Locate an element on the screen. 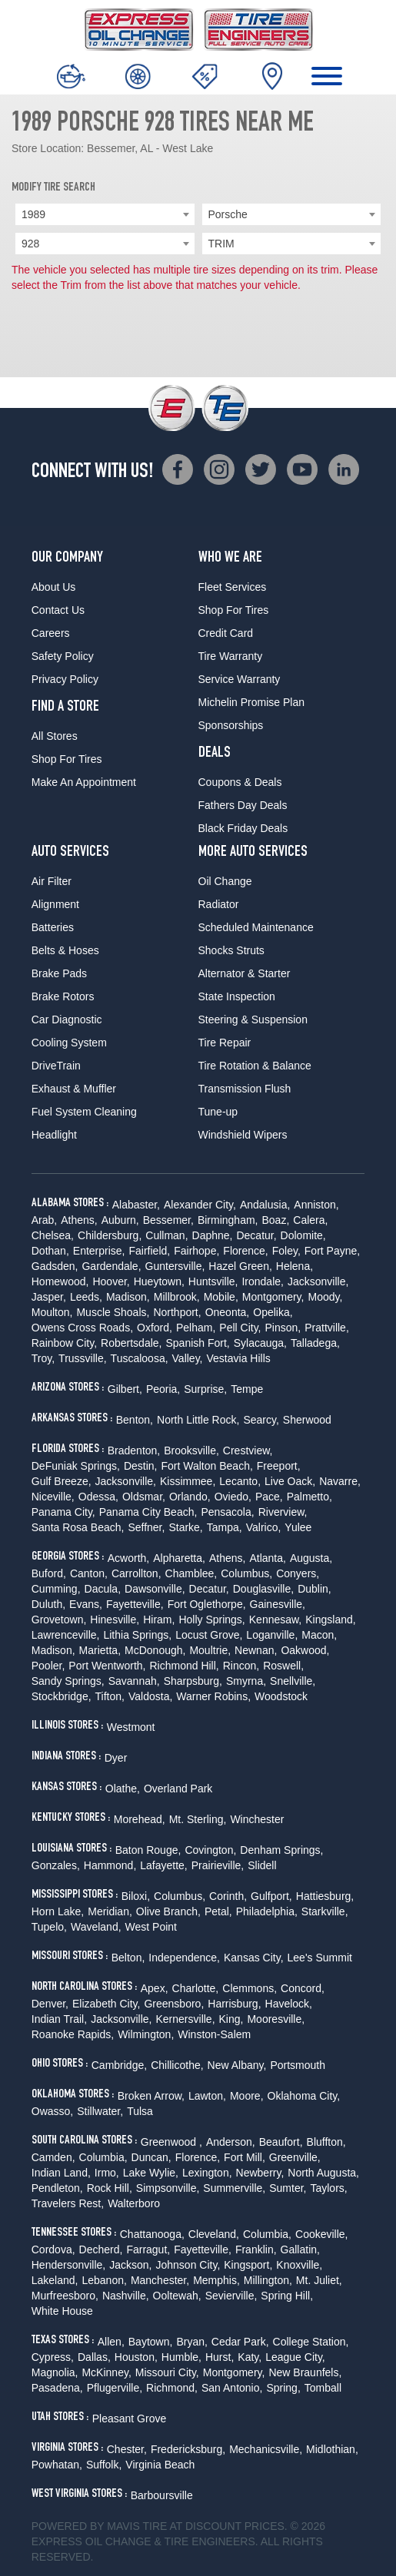 This screenshot has height=2576, width=396. Hoover, is located at coordinates (110, 1281).